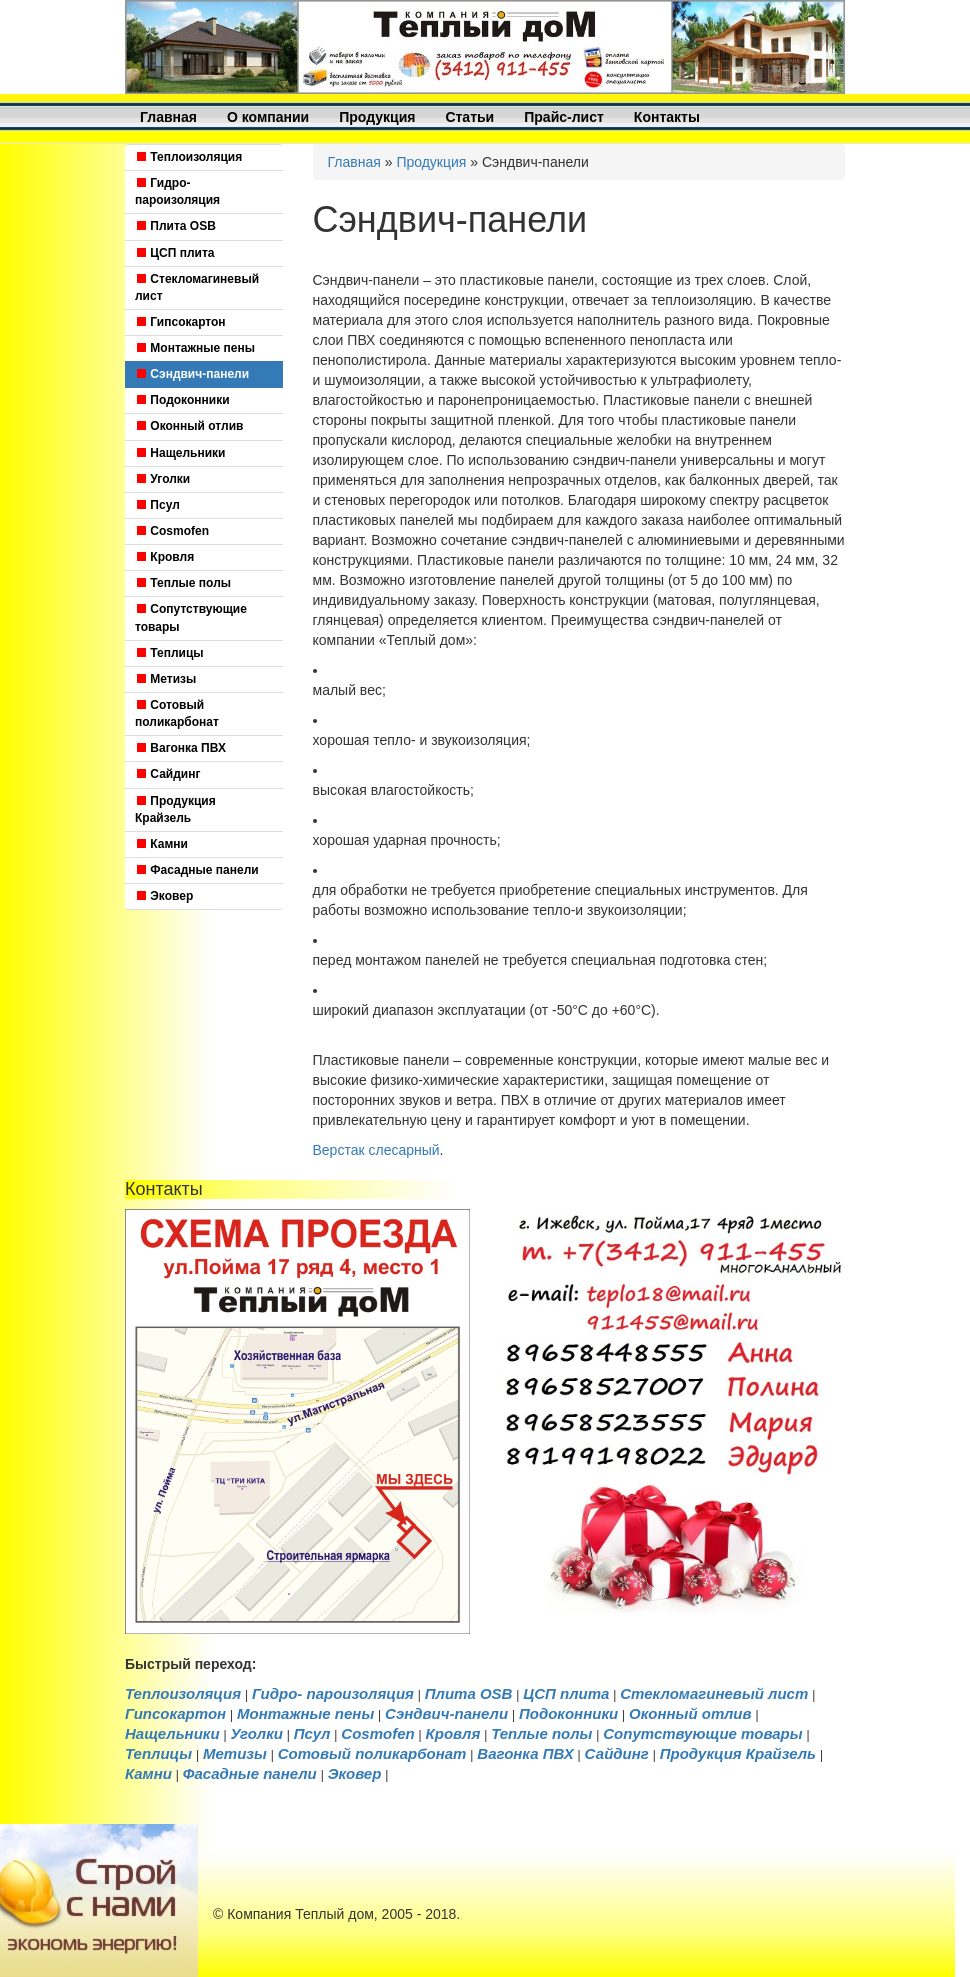 The width and height of the screenshot is (970, 1977). I want to click on Верстак слесарный, so click(376, 1150).